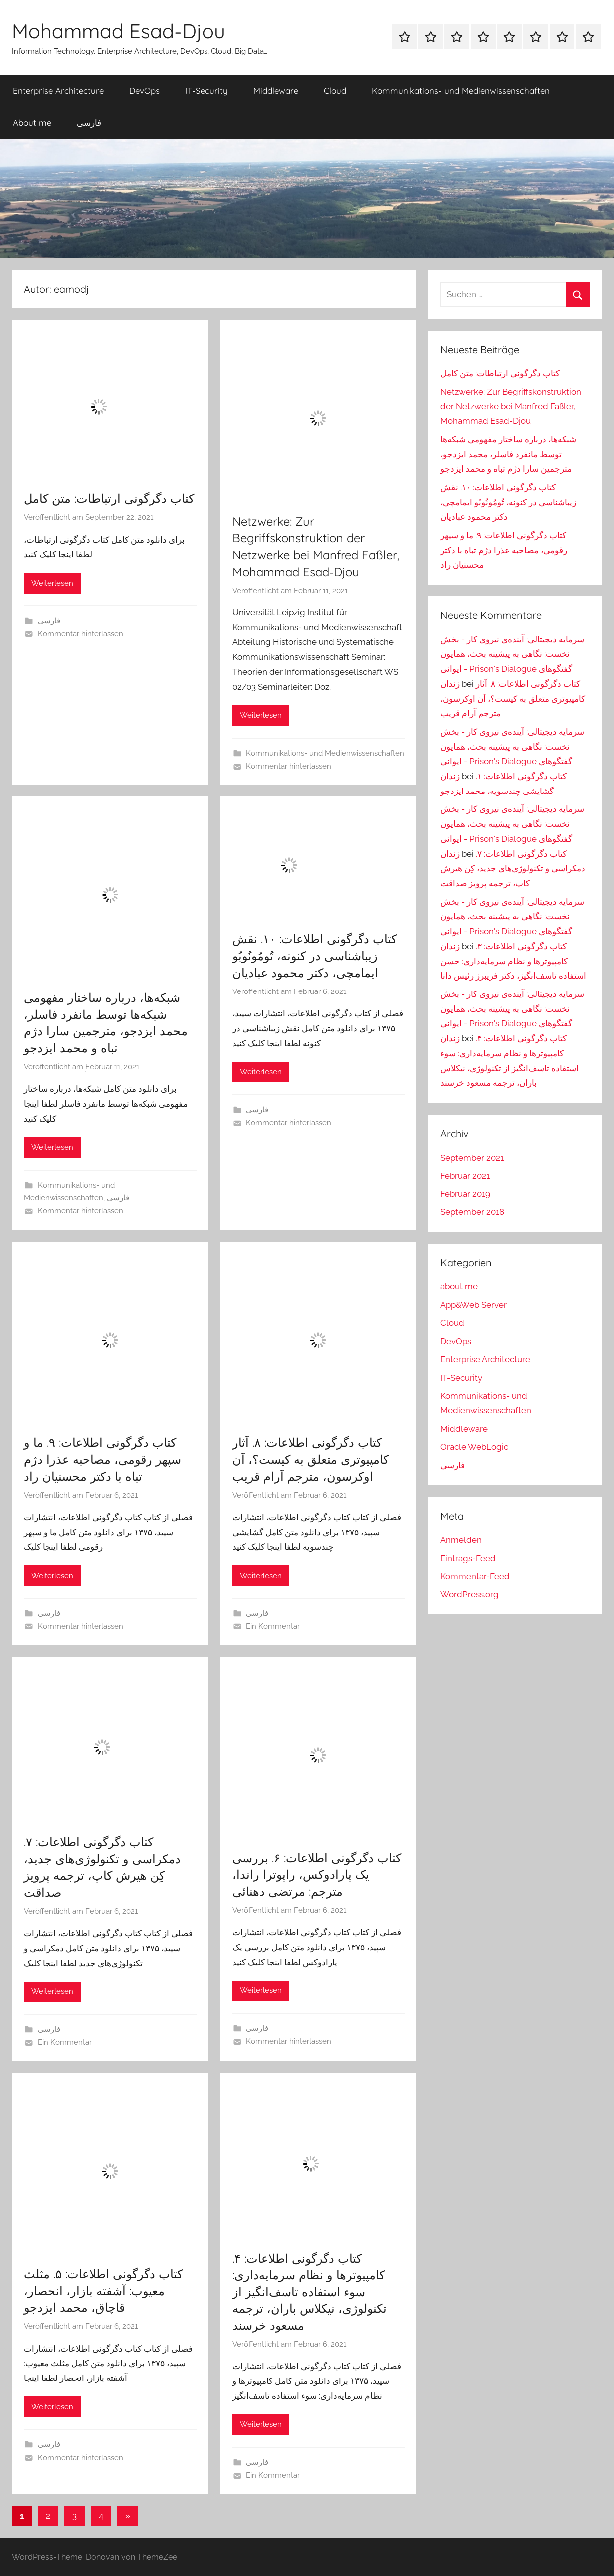 This screenshot has width=614, height=2576. What do you see at coordinates (469, 1594) in the screenshot?
I see `WordPress.org` at bounding box center [469, 1594].